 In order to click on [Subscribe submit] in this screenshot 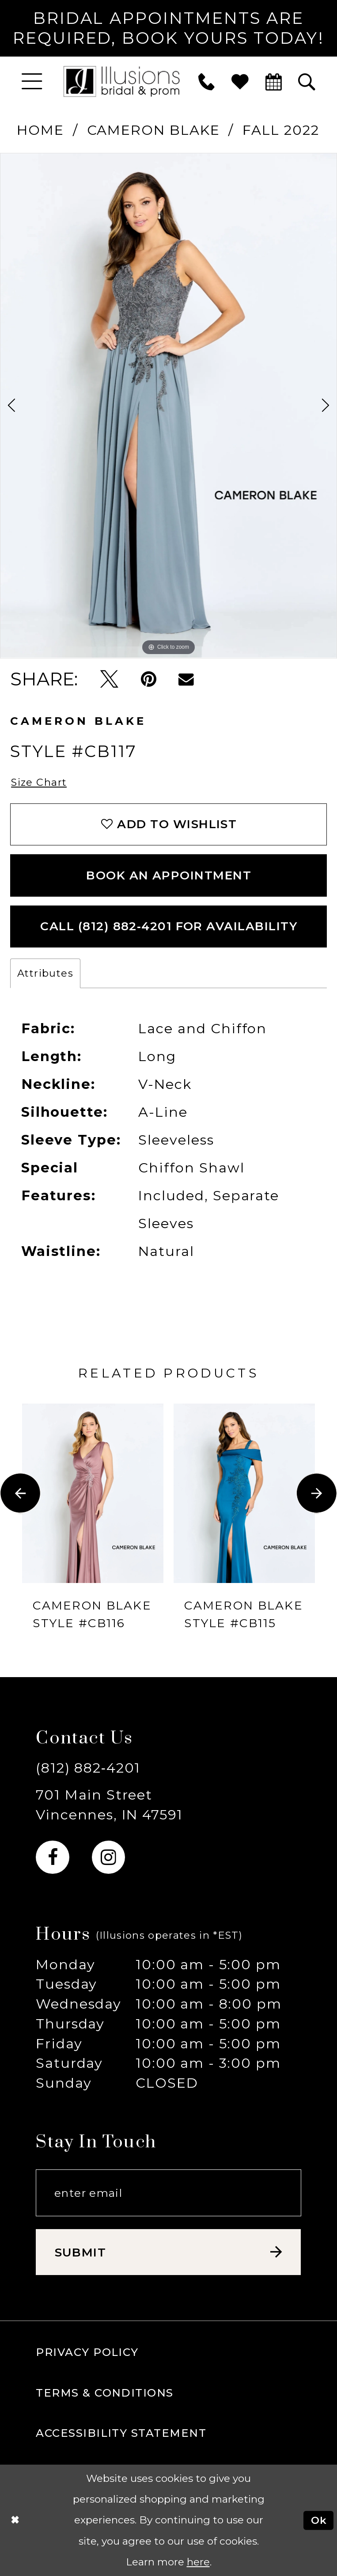, I will do `click(168, 2252)`.